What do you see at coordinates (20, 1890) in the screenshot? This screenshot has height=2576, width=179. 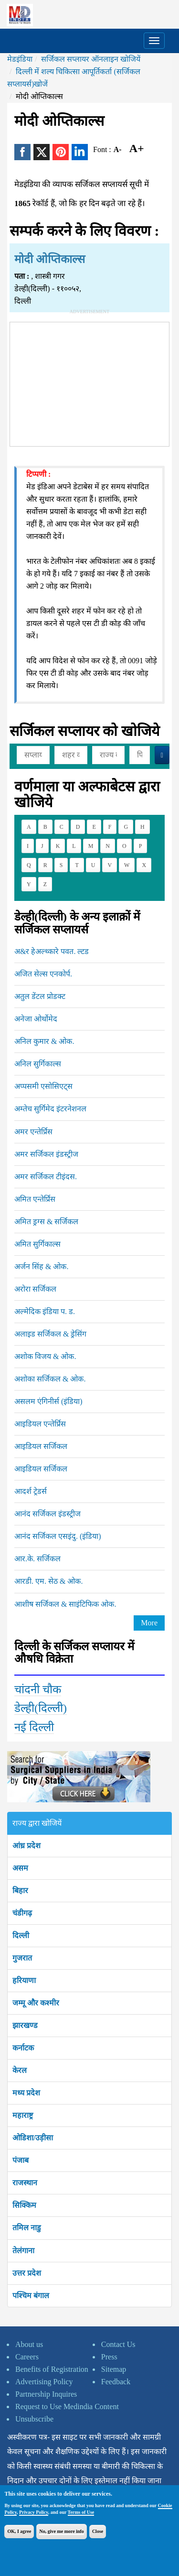 I see `बिहार` at bounding box center [20, 1890].